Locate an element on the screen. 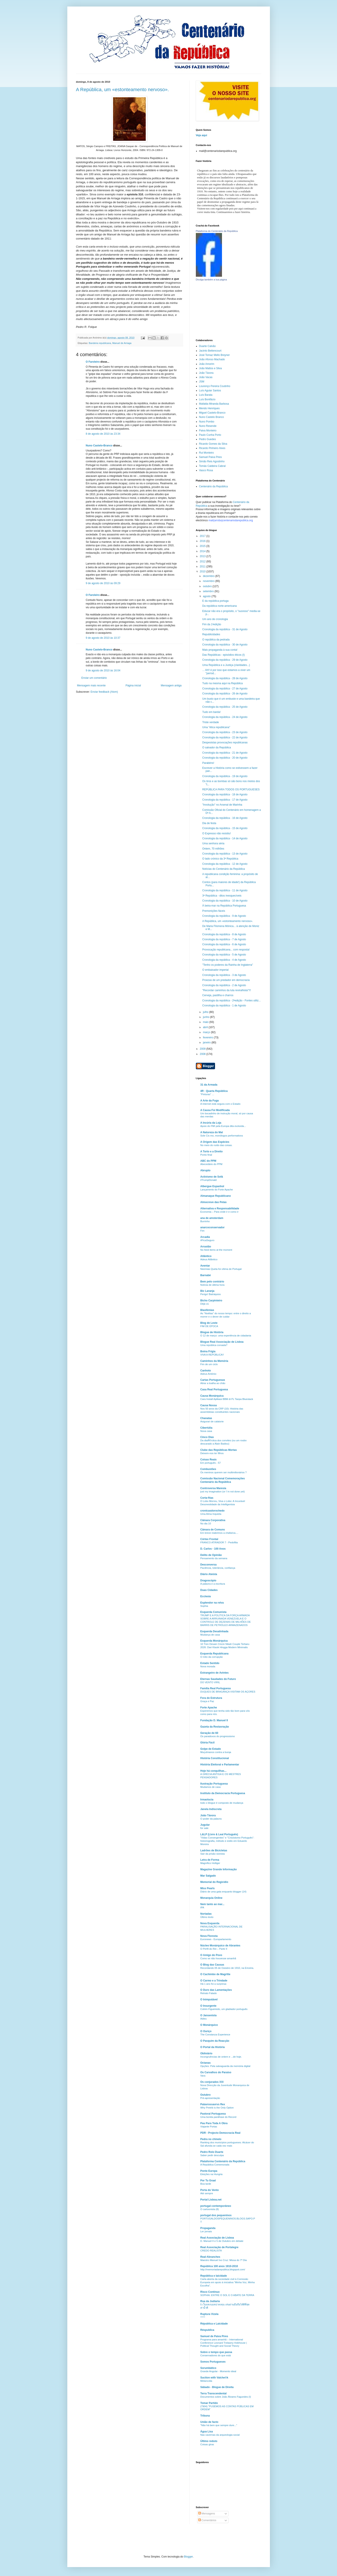 This screenshot has height=2576, width=337. Vara is located at coordinates (202, 2075).